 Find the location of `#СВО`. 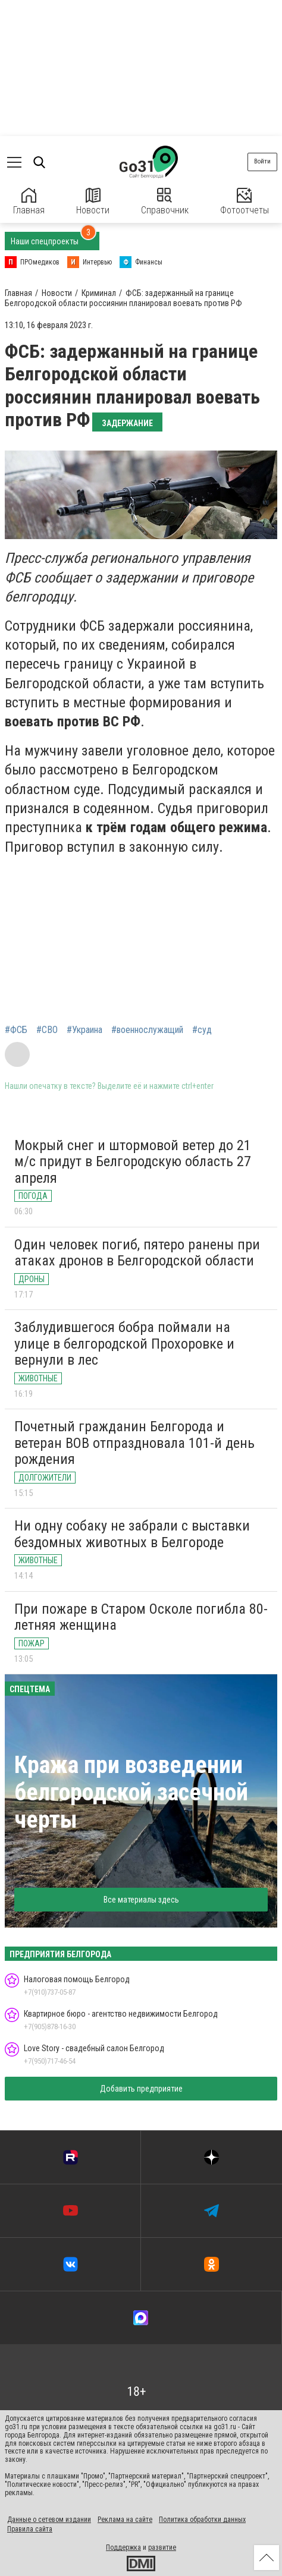

#СВО is located at coordinates (47, 1030).